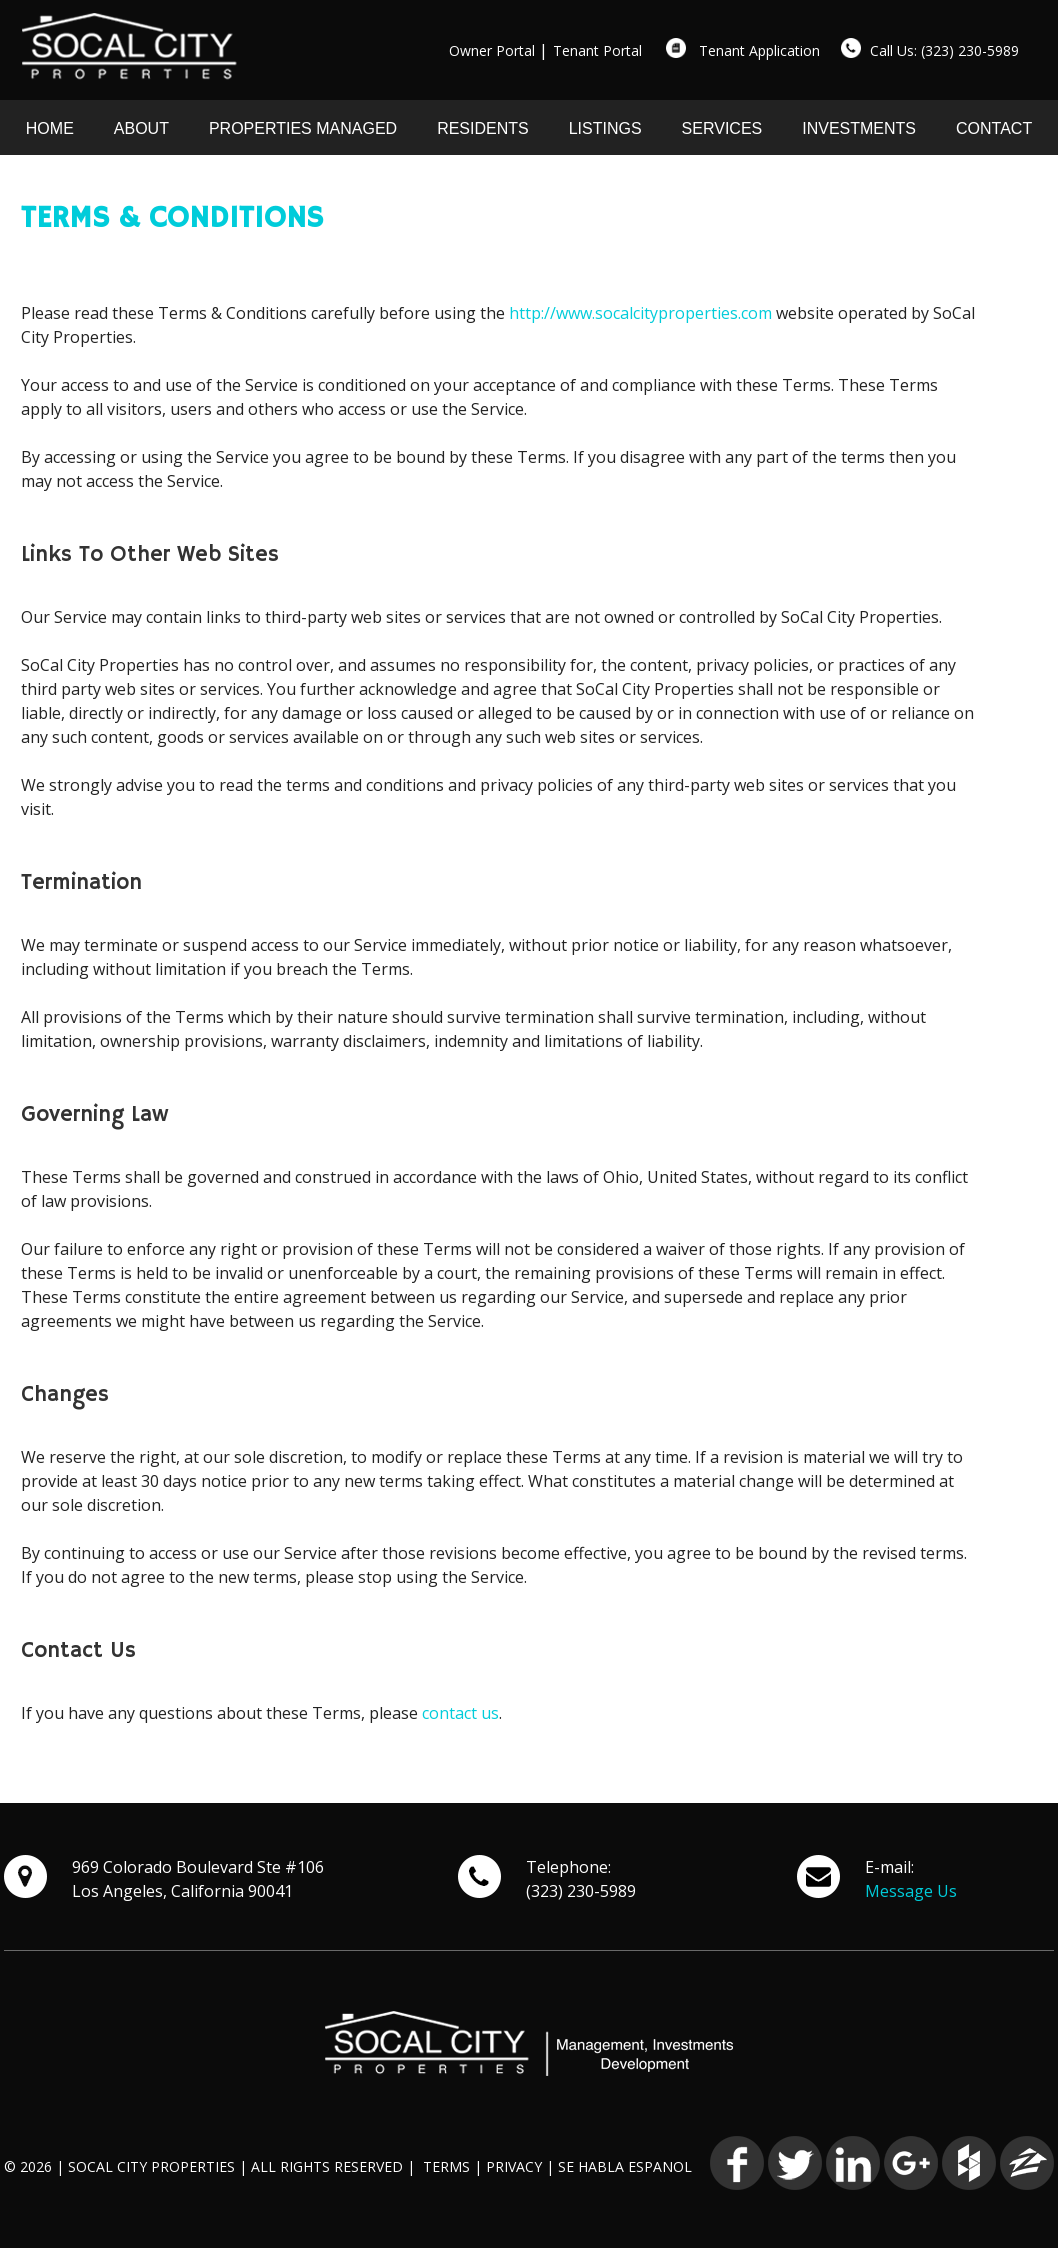  Describe the element at coordinates (859, 128) in the screenshot. I see `INVESTMENTS` at that location.